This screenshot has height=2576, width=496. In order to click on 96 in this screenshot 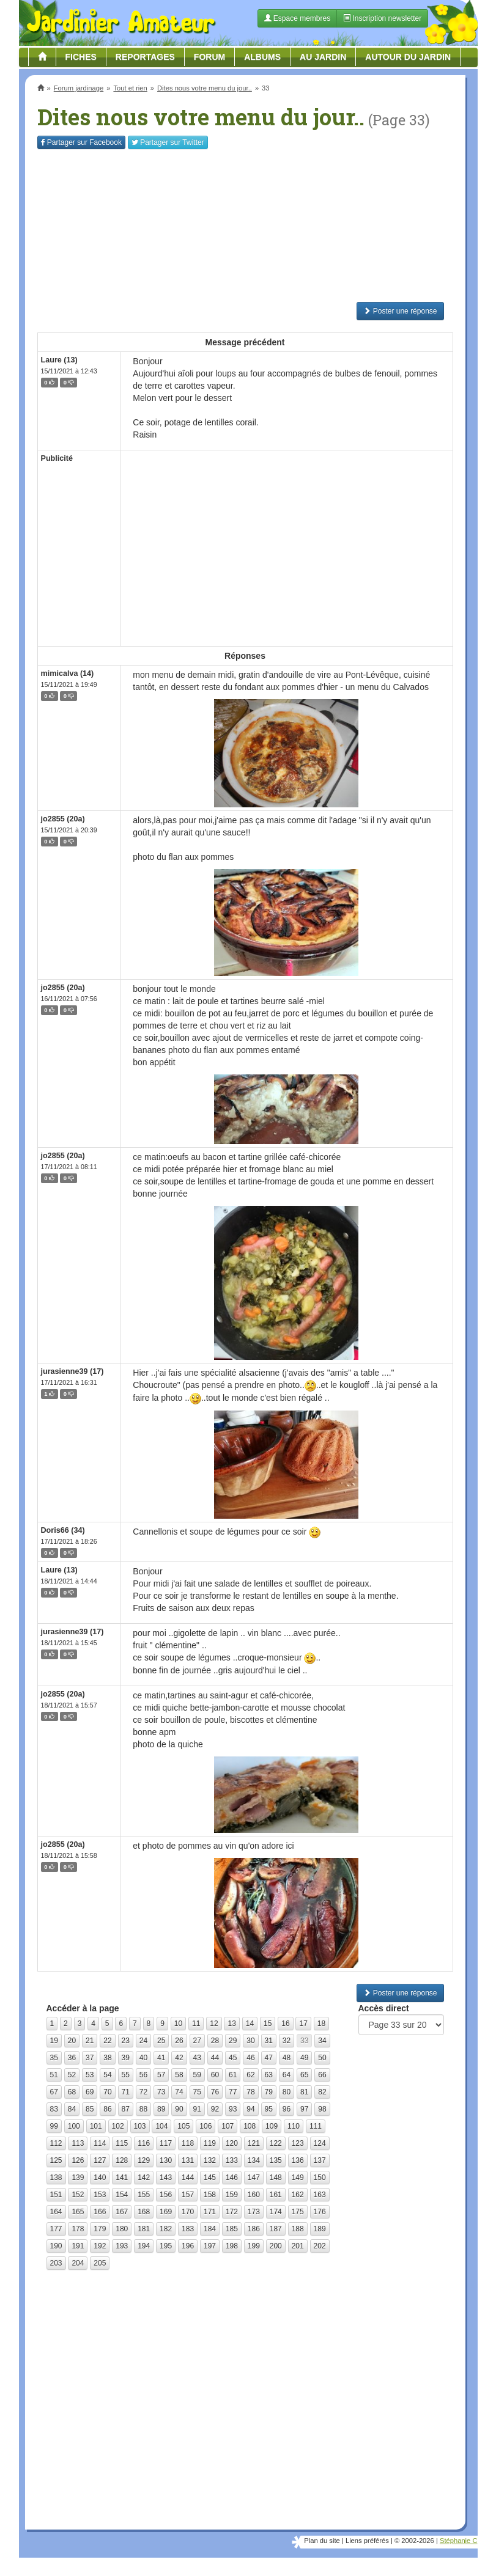, I will do `click(287, 2109)`.